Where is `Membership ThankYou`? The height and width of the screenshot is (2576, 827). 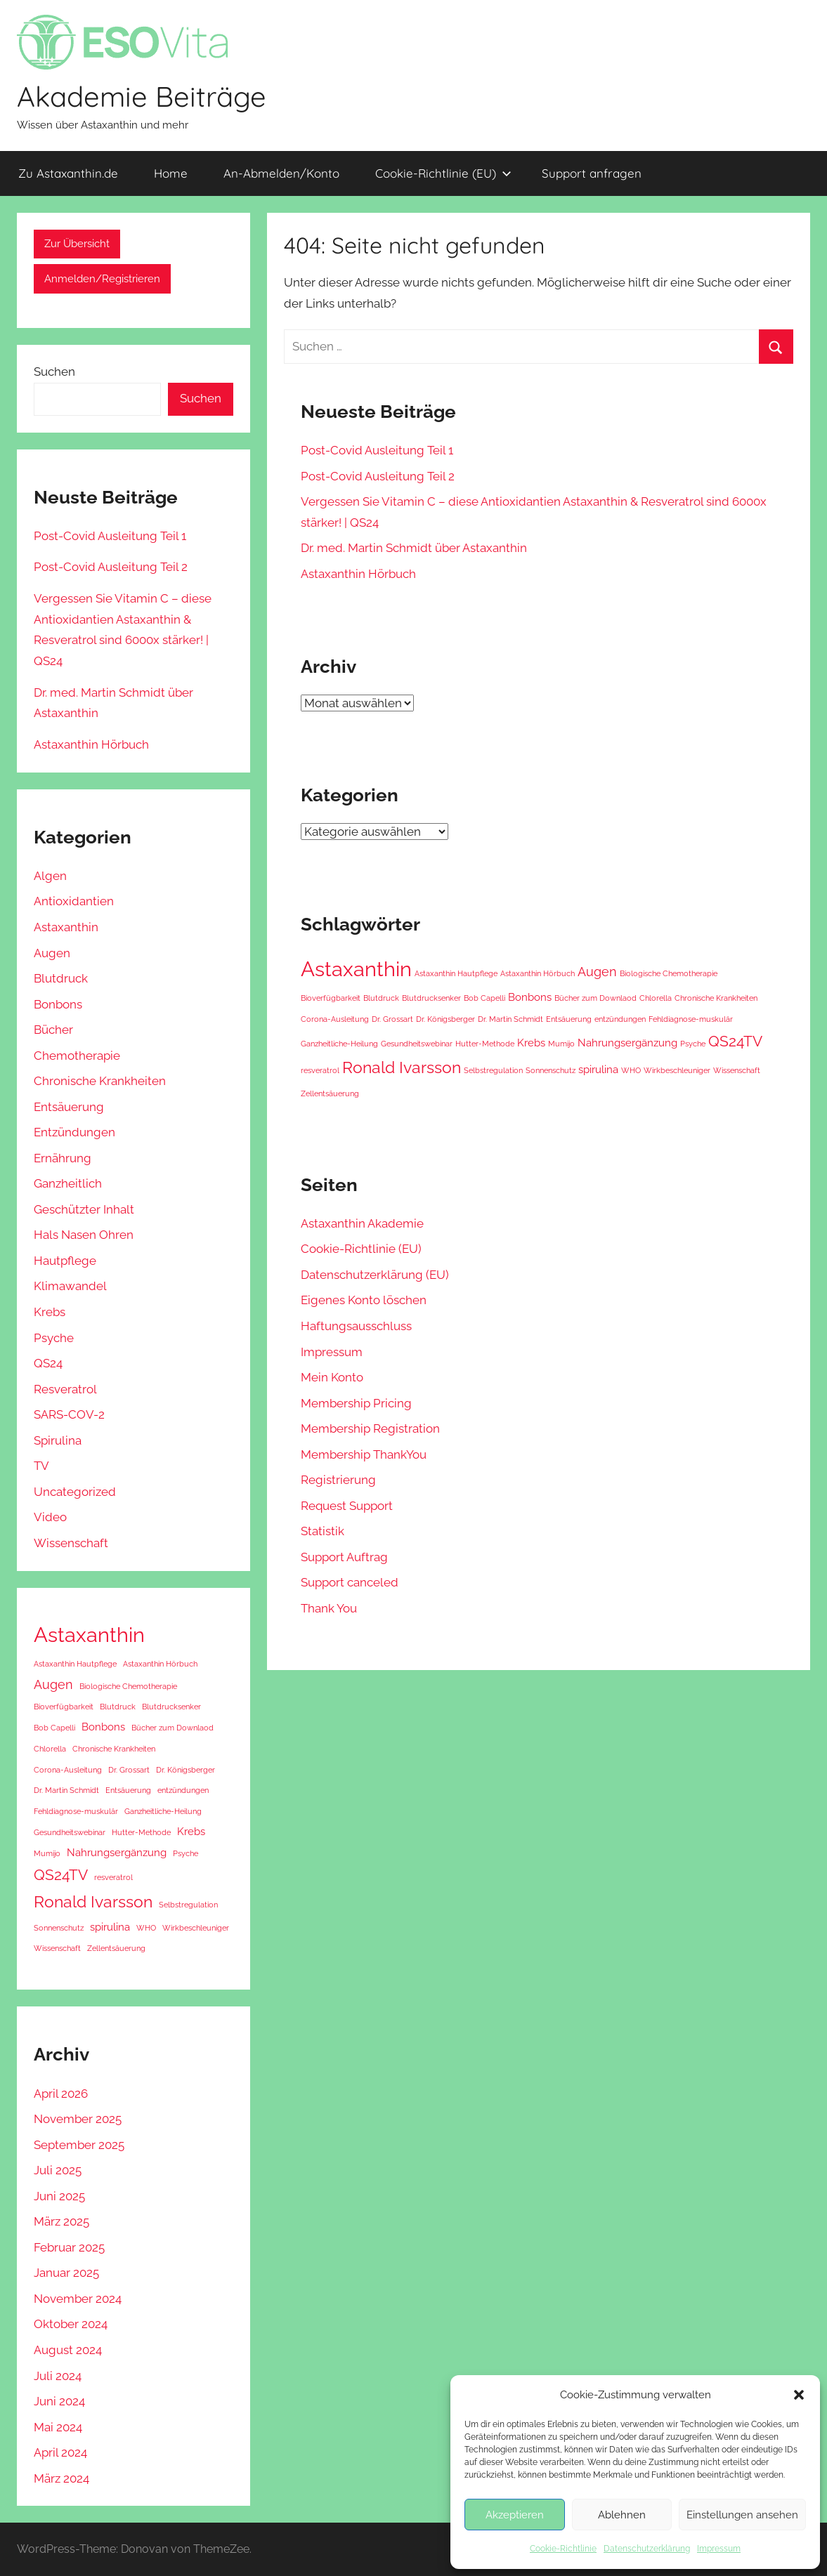 Membership ThankYou is located at coordinates (363, 1454).